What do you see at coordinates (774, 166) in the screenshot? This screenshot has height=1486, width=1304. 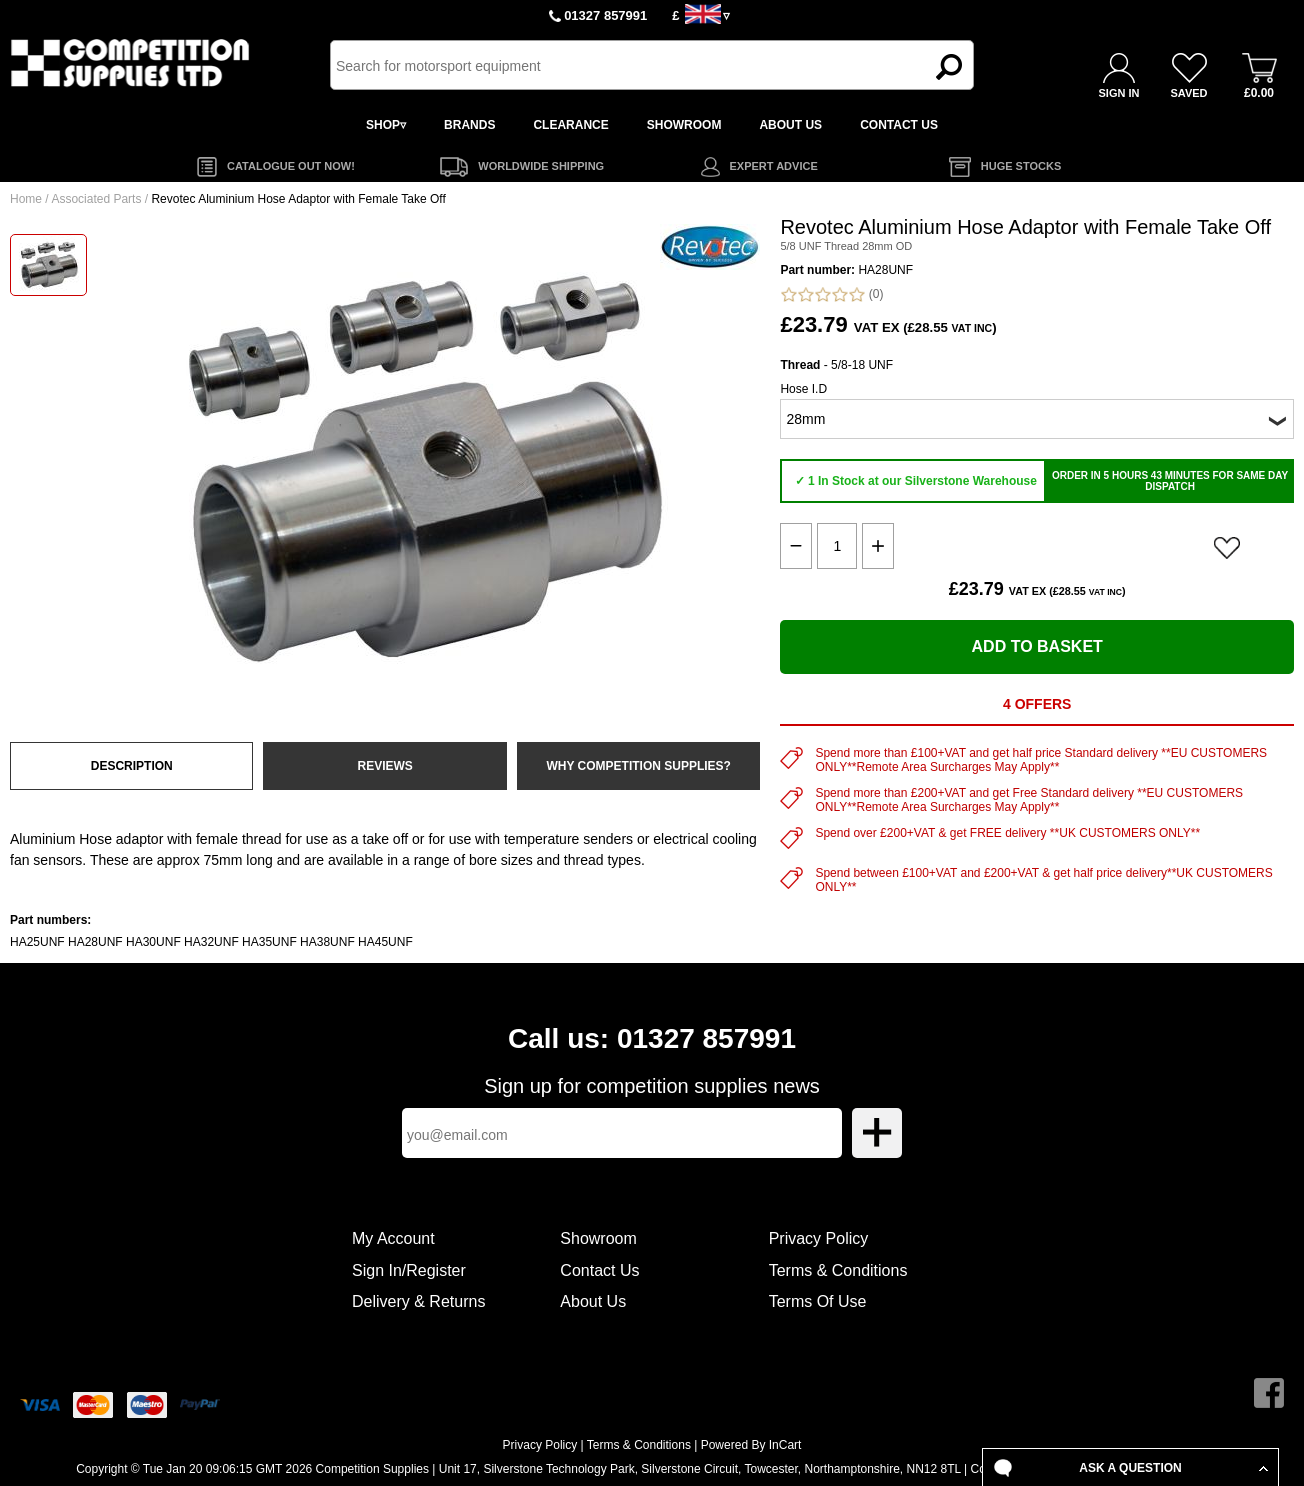 I see `EXPERT ADVICE` at bounding box center [774, 166].